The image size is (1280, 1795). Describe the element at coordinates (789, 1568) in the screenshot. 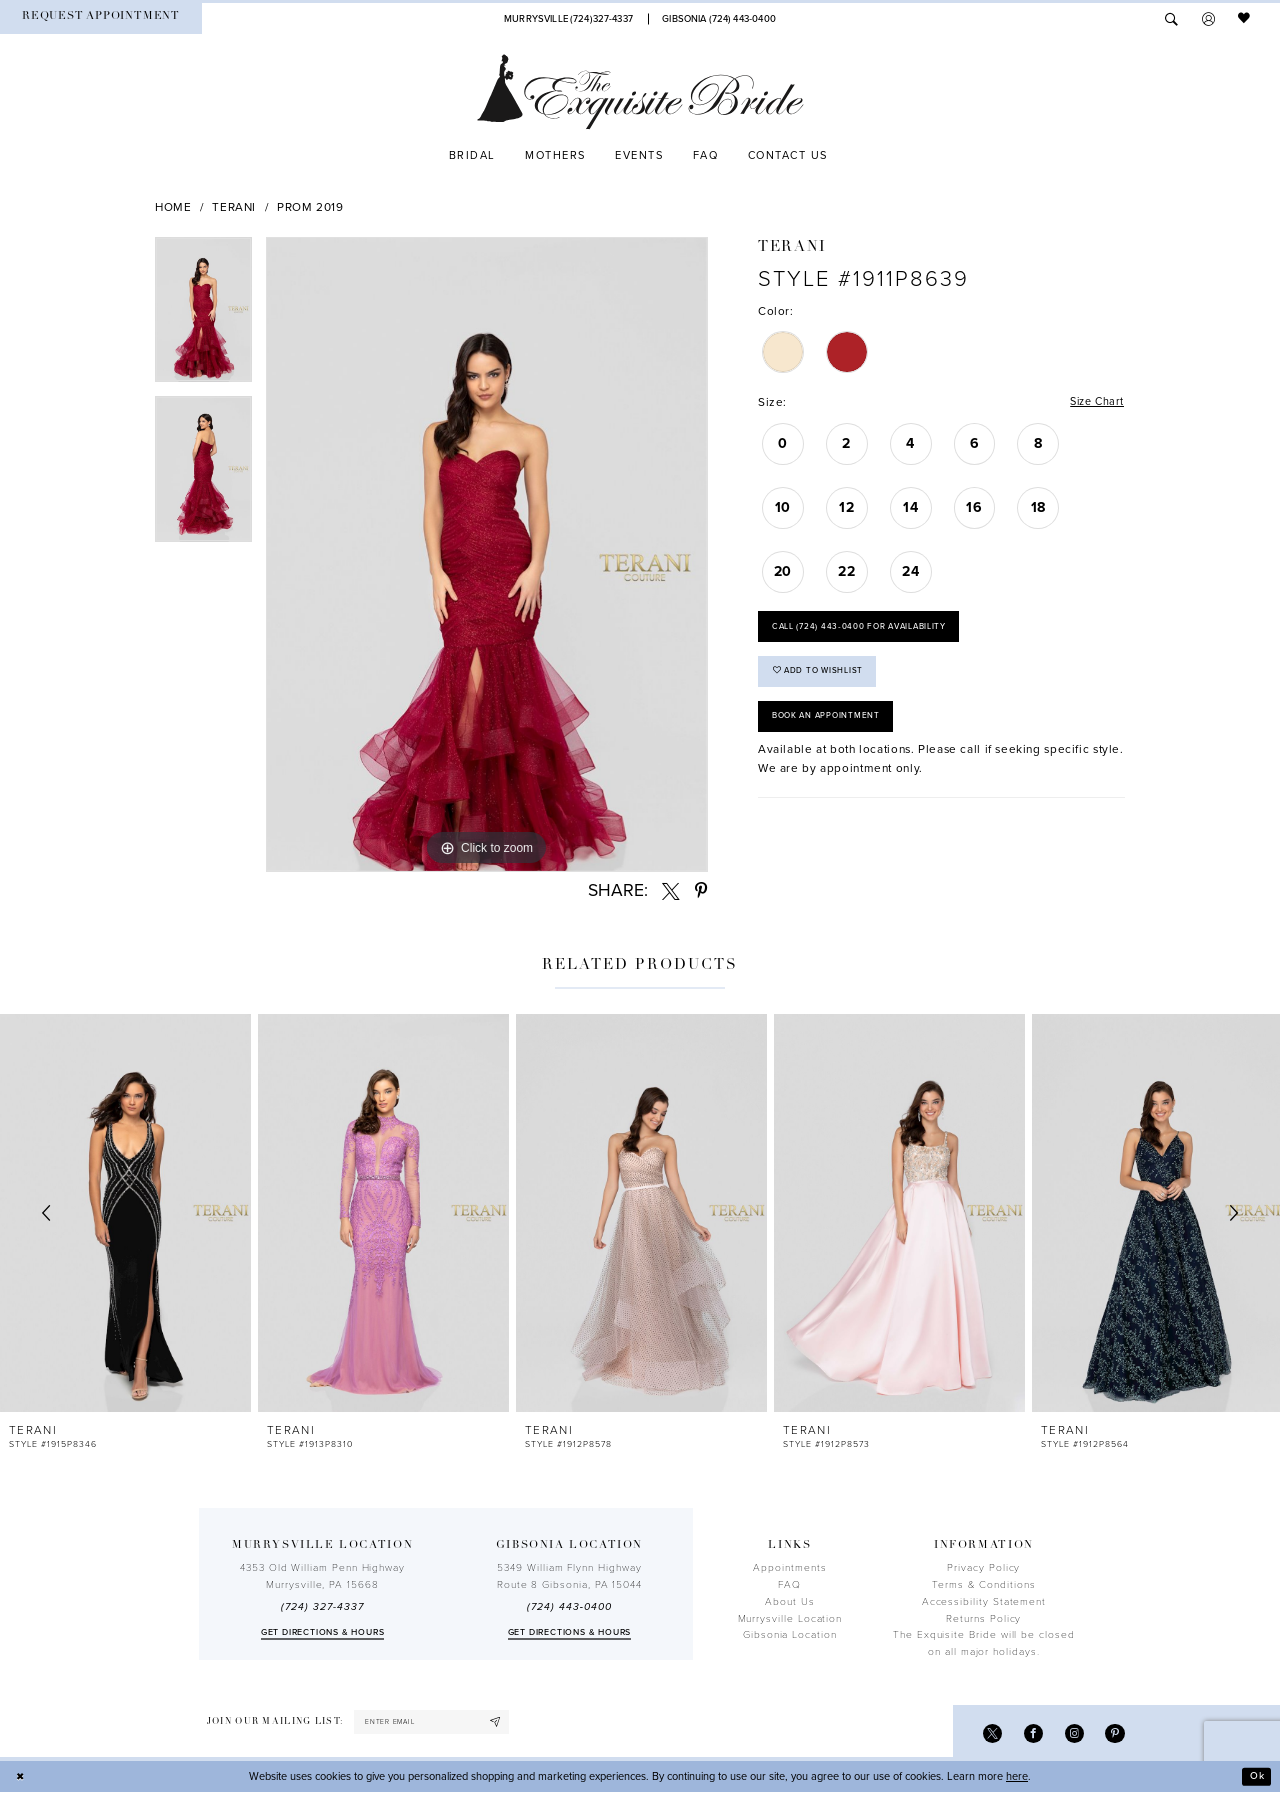

I see `Appointments` at that location.